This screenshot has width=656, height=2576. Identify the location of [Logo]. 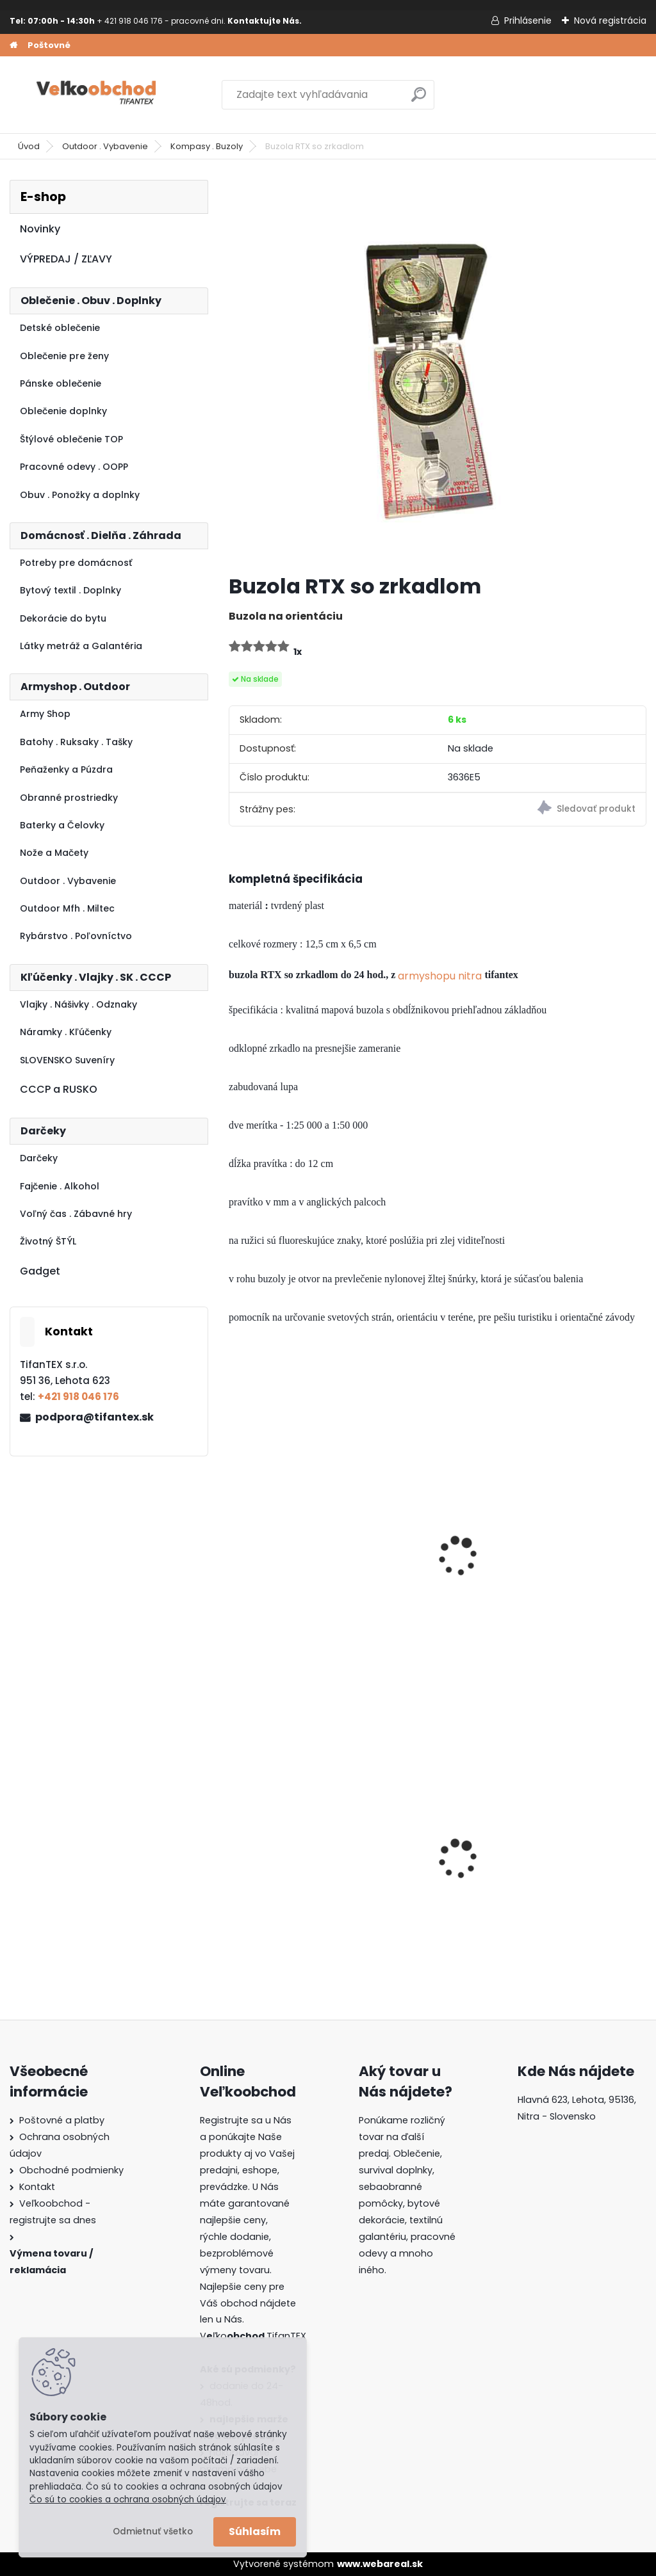
(98, 95).